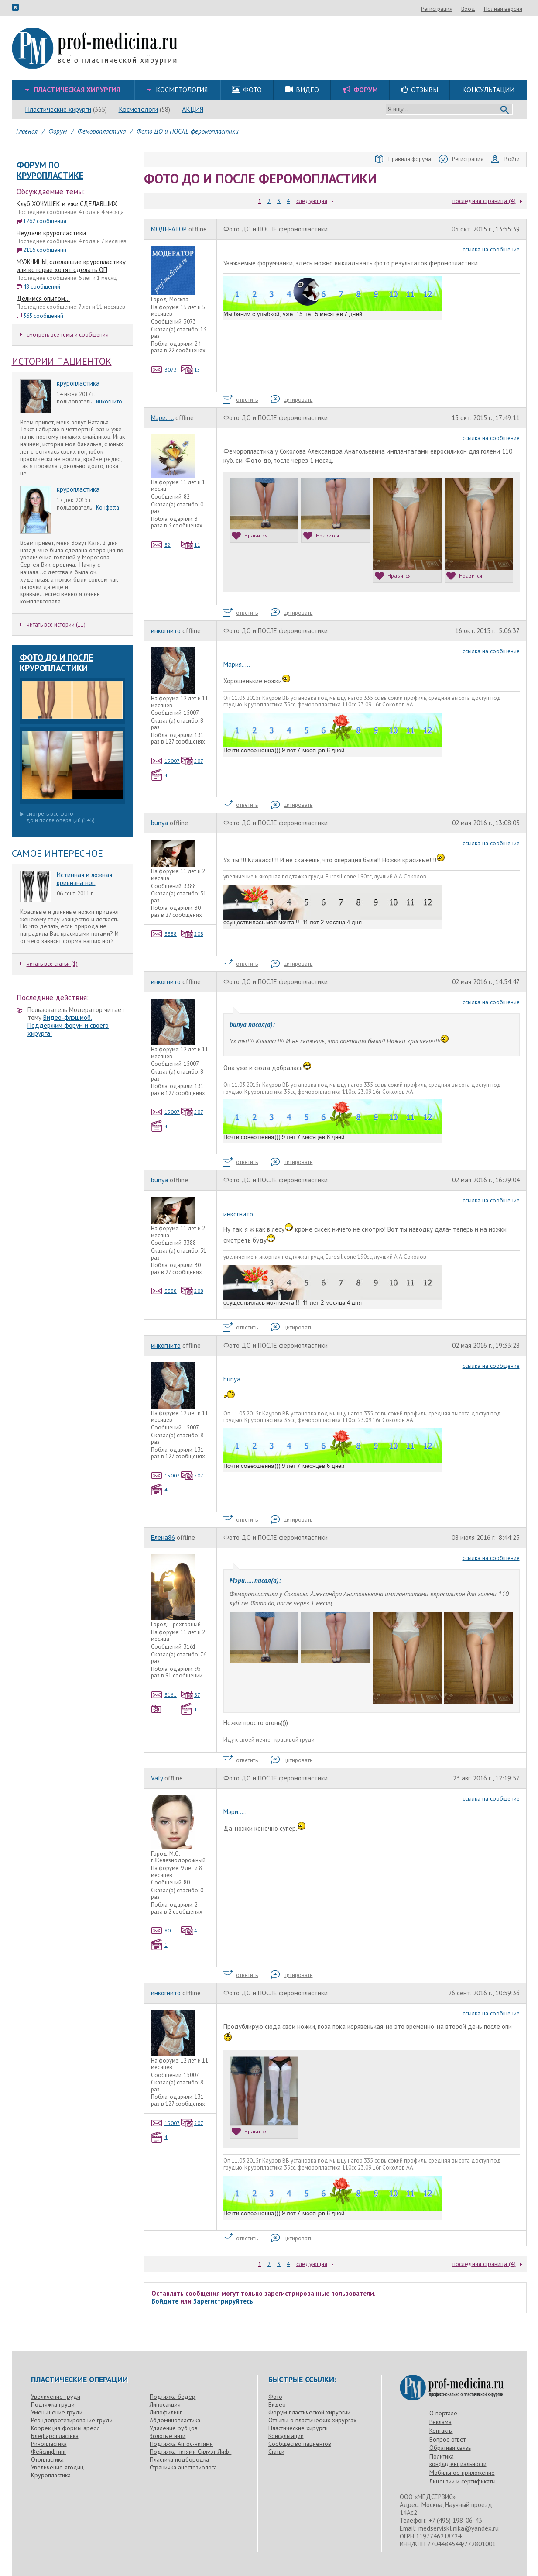  Describe the element at coordinates (192, 933) in the screenshot. I see `208` at that location.